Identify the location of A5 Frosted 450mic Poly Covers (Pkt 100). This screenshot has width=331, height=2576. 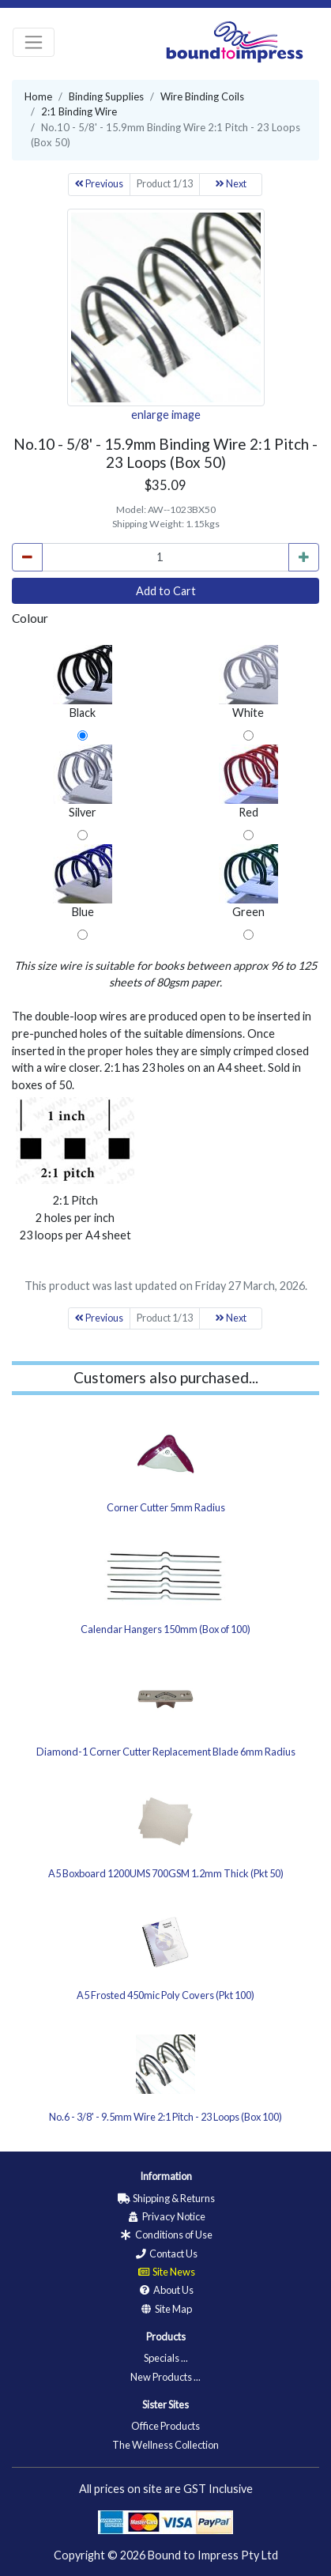
(165, 1995).